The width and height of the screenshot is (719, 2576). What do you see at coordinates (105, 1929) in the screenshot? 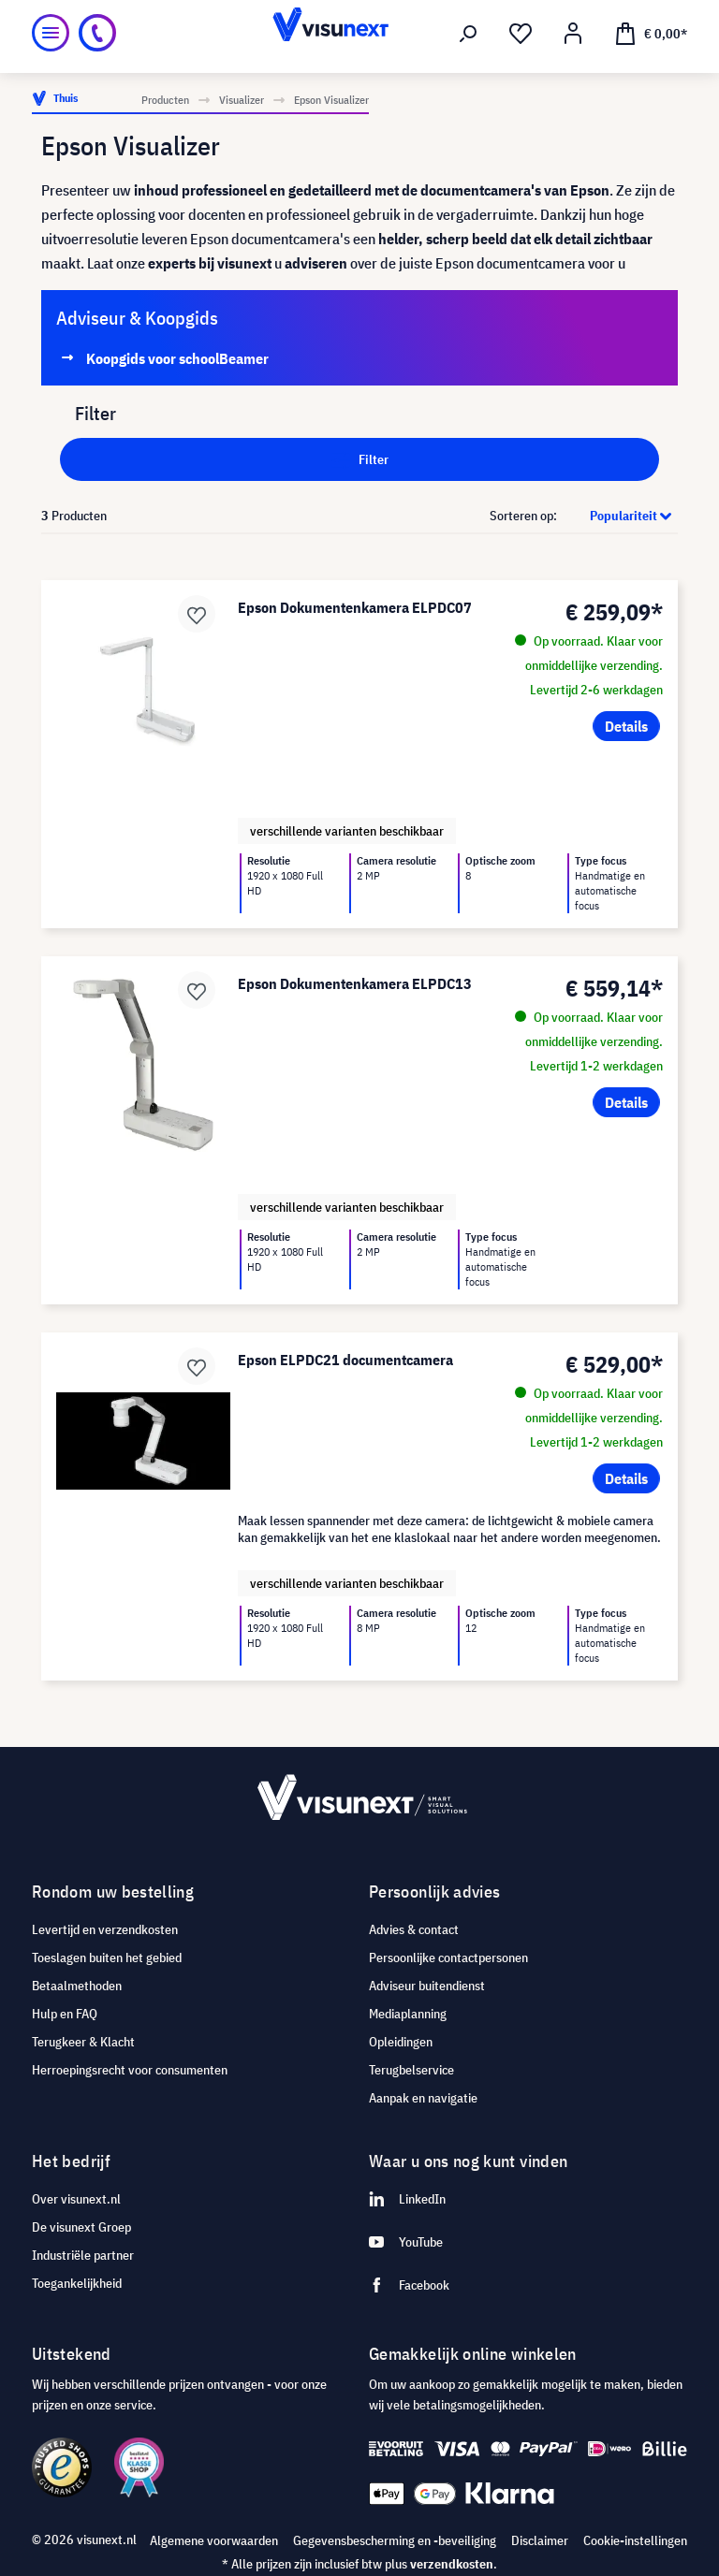
I see `Levertijd en verzendkosten` at bounding box center [105, 1929].